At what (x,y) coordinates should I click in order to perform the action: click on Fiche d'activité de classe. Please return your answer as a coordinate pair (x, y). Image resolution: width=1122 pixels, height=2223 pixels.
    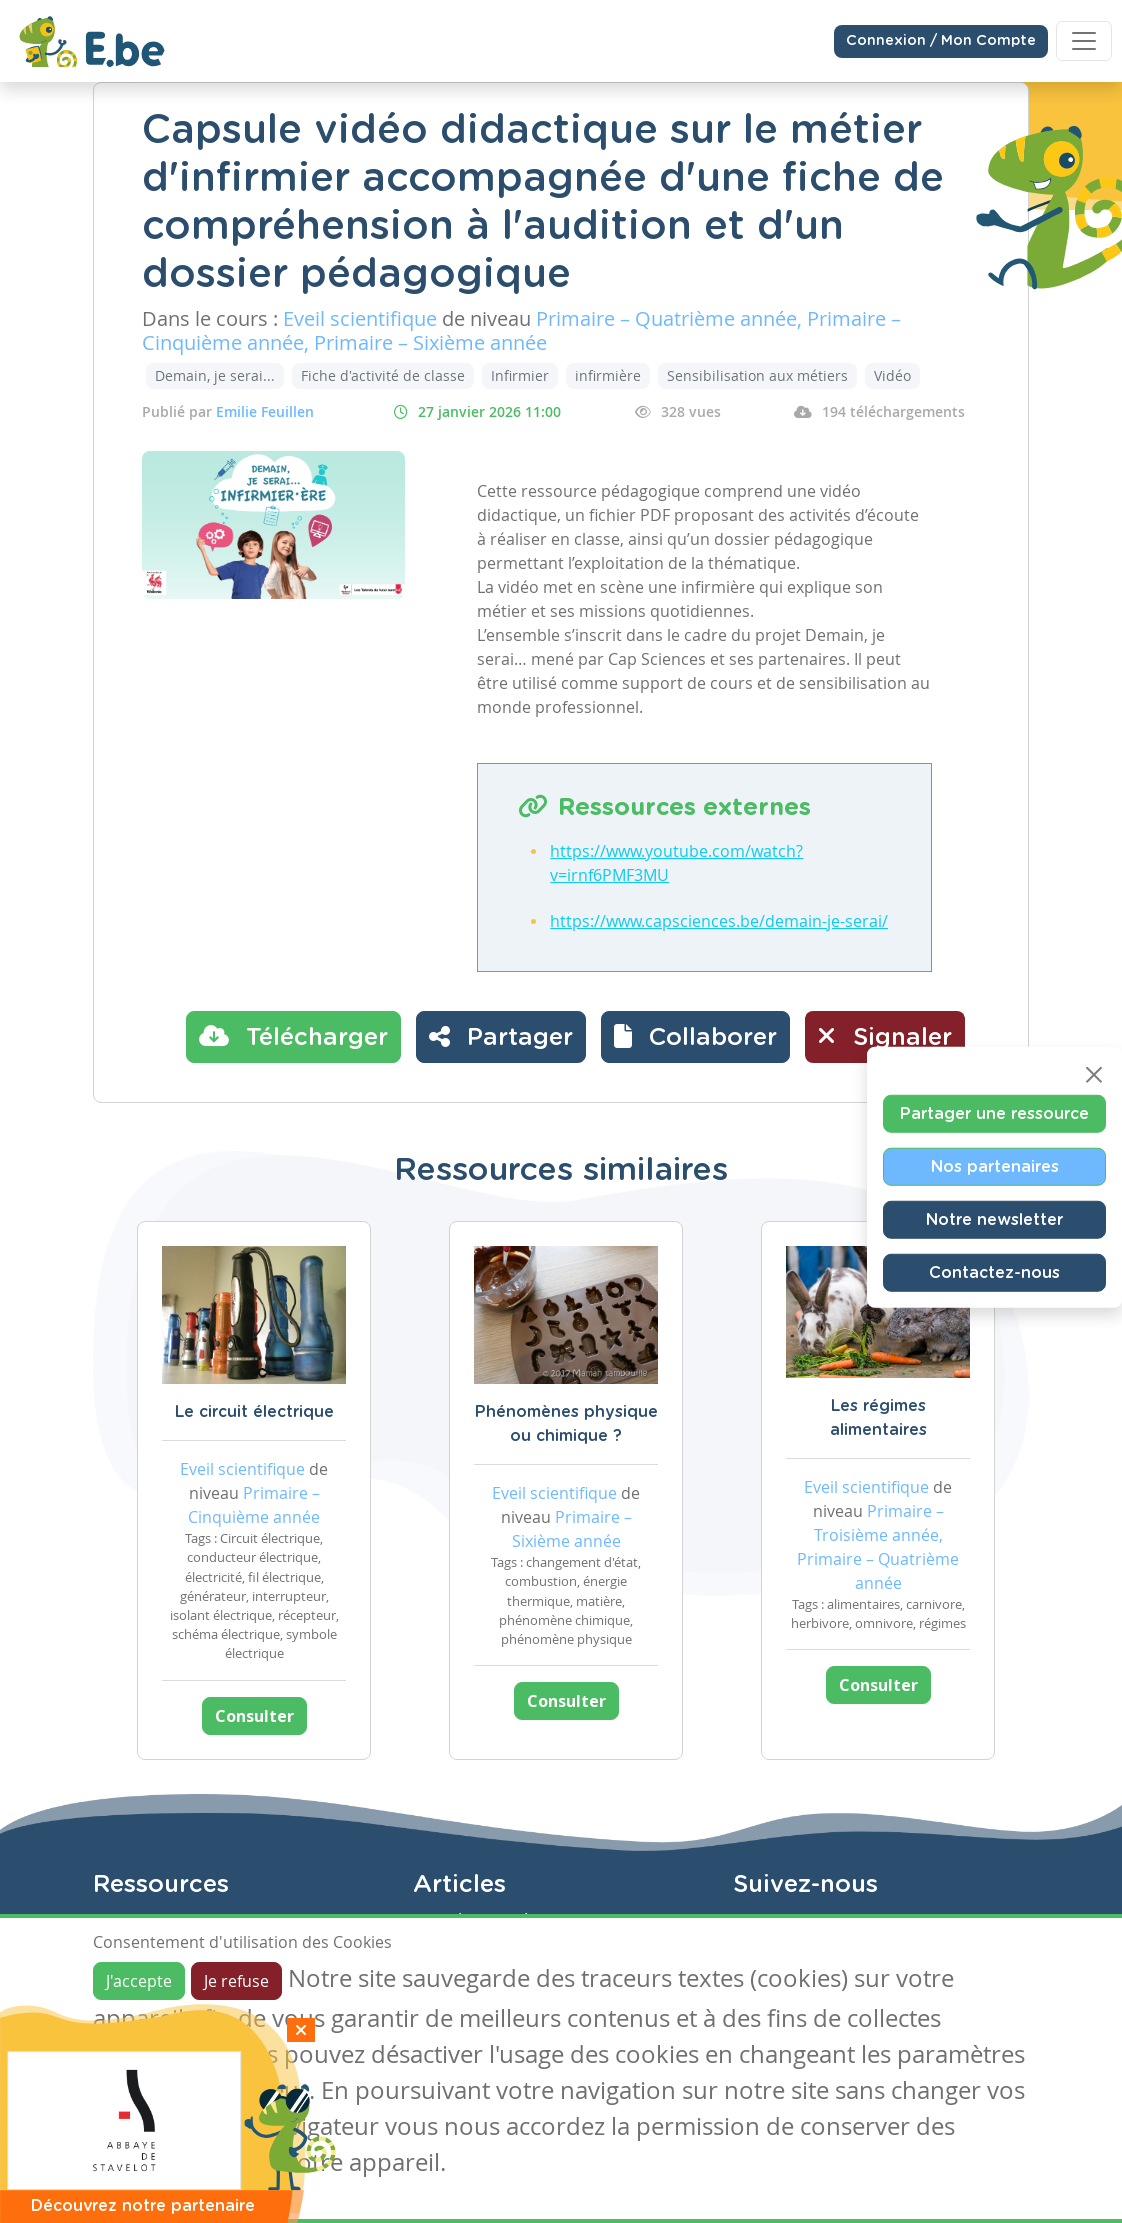
    Looking at the image, I should click on (383, 375).